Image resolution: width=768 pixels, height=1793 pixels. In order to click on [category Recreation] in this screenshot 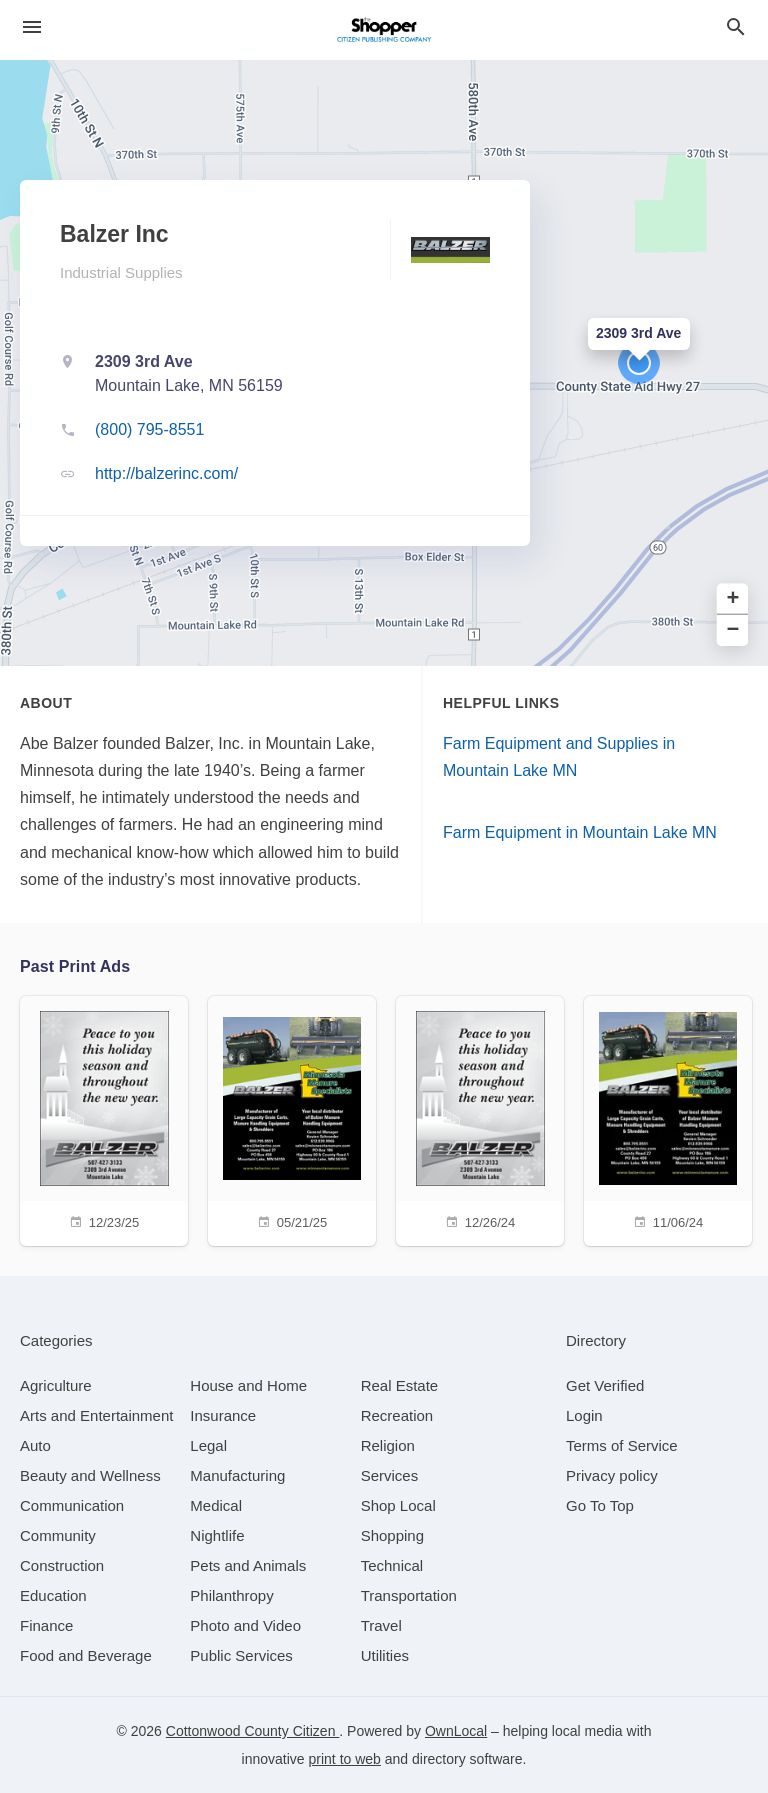, I will do `click(397, 1415)`.